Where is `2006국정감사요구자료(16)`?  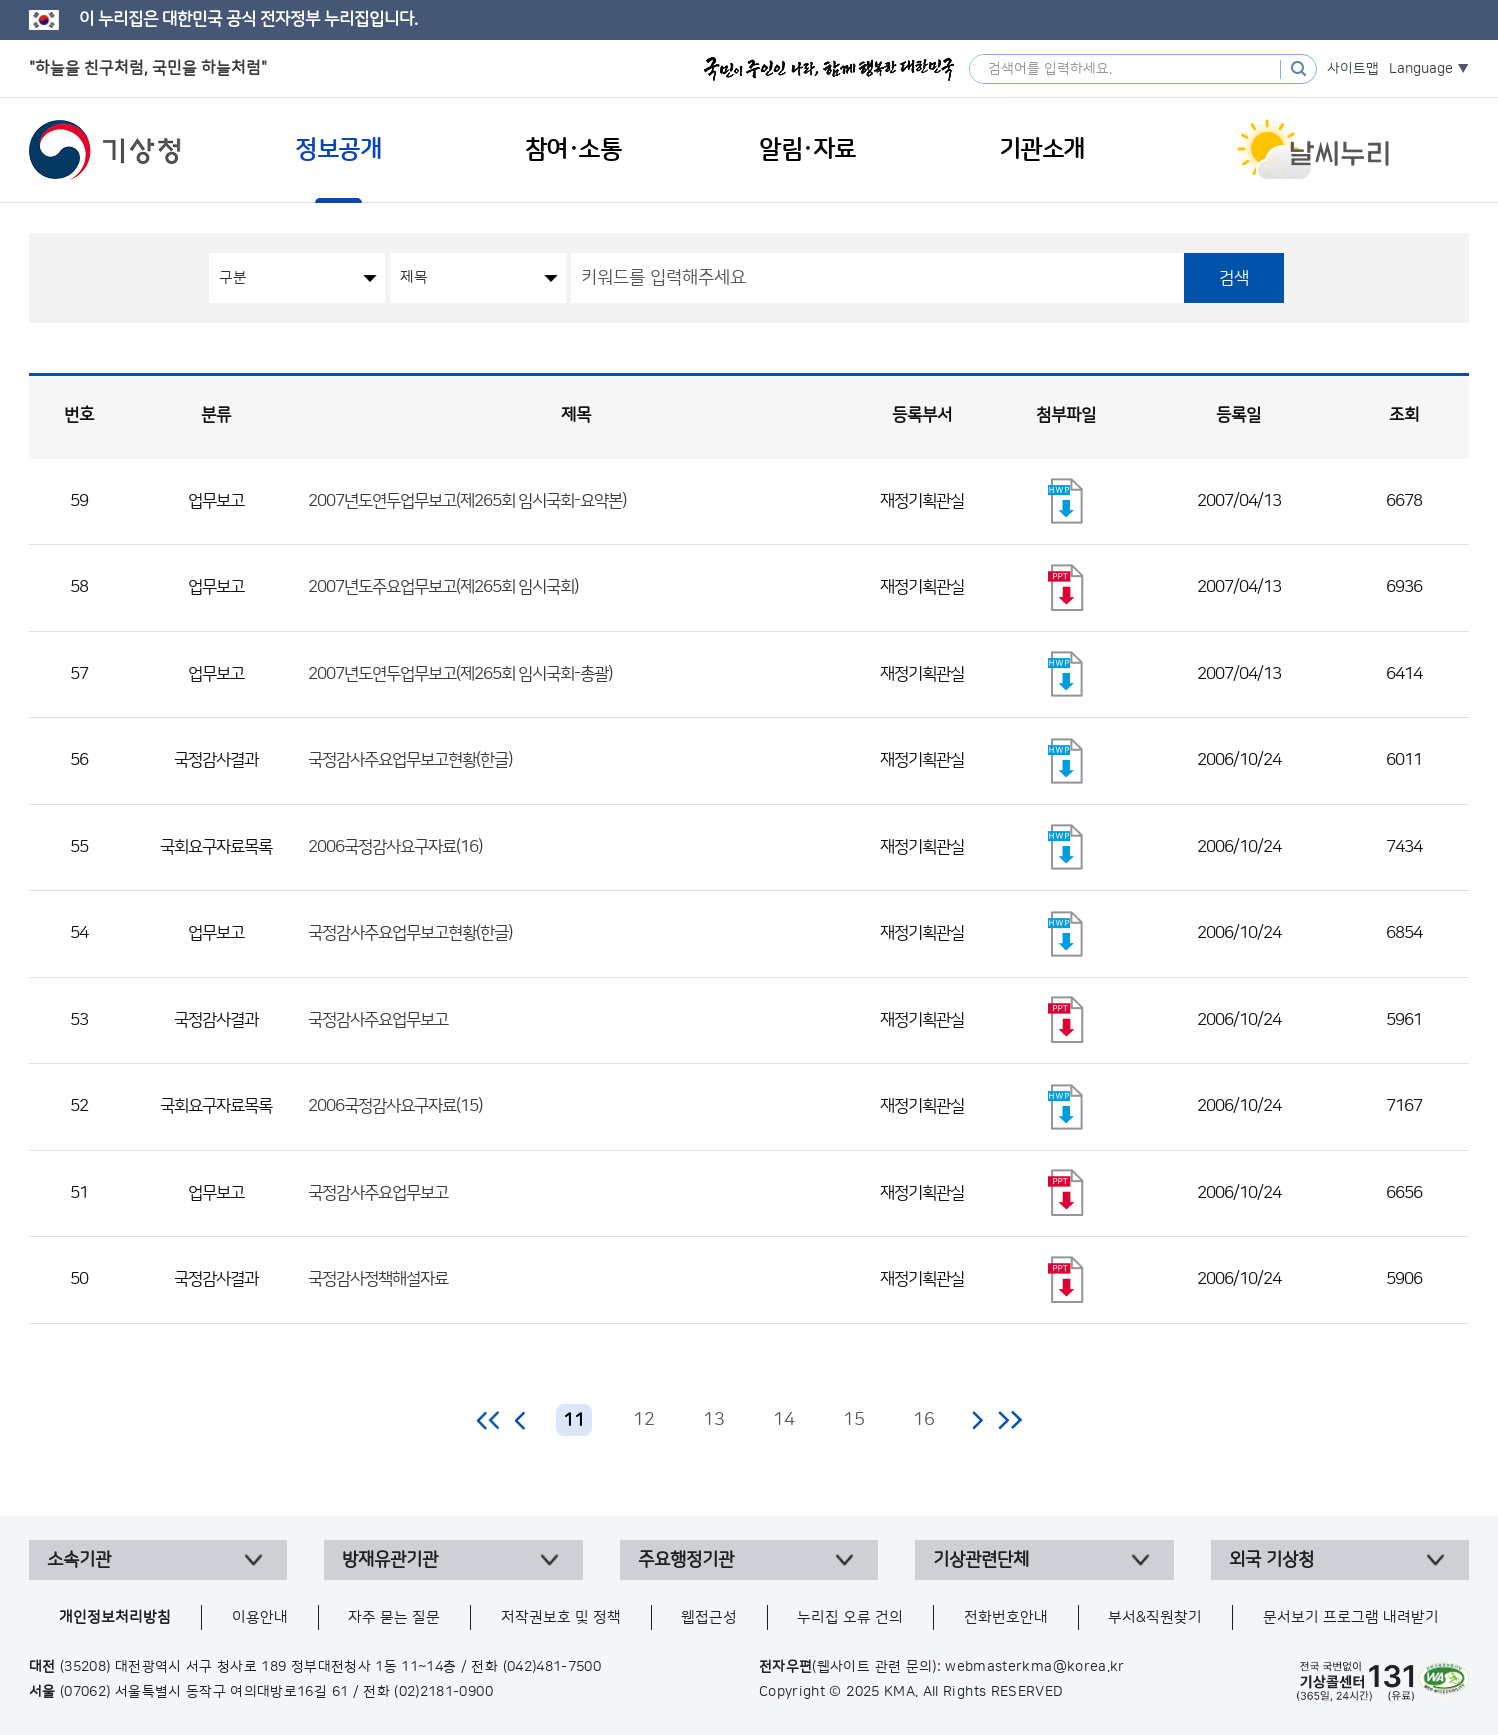
2006국정감사요구자료(16) is located at coordinates (395, 847).